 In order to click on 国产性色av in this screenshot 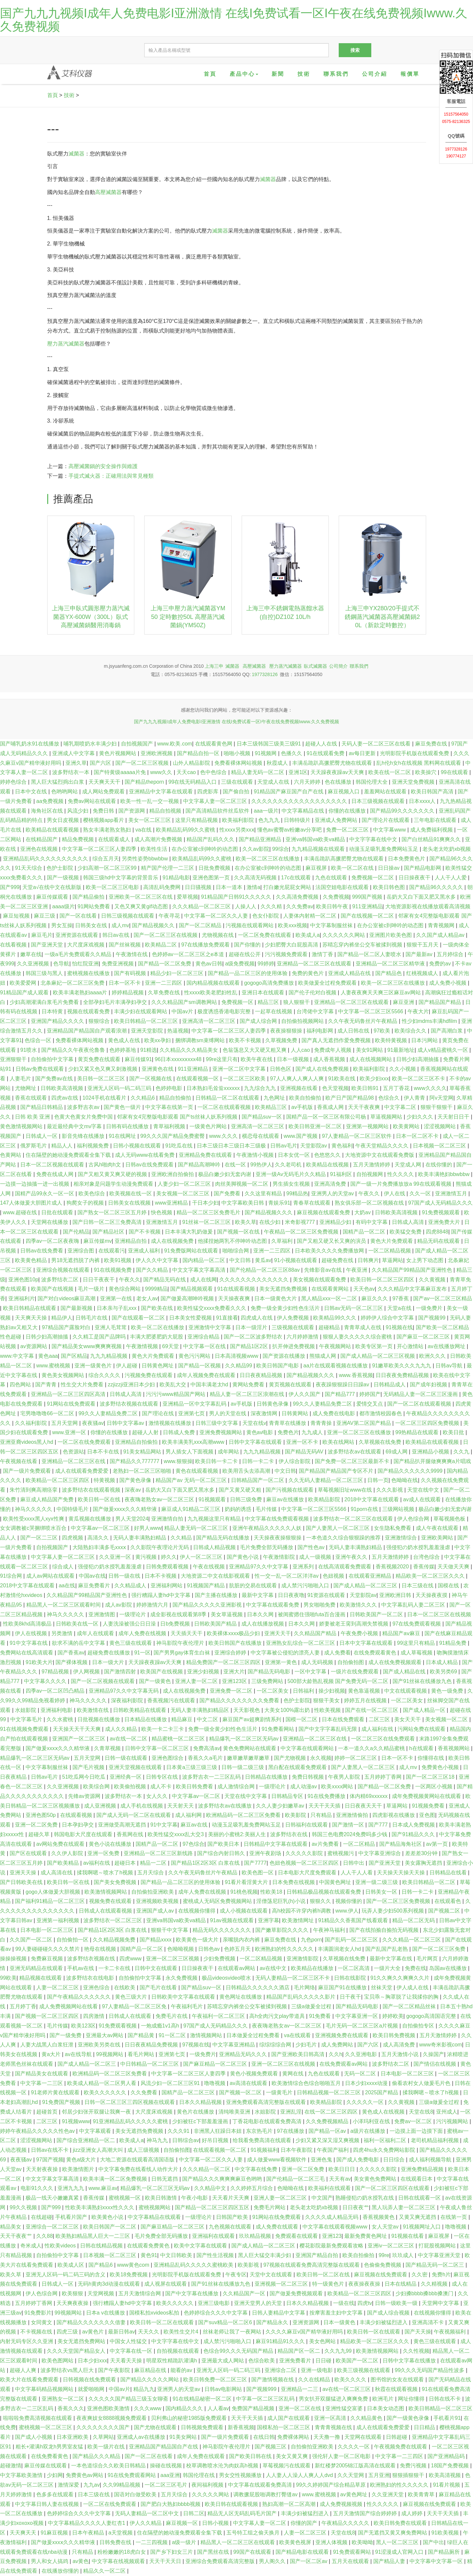, I will do `click(311, 1547)`.